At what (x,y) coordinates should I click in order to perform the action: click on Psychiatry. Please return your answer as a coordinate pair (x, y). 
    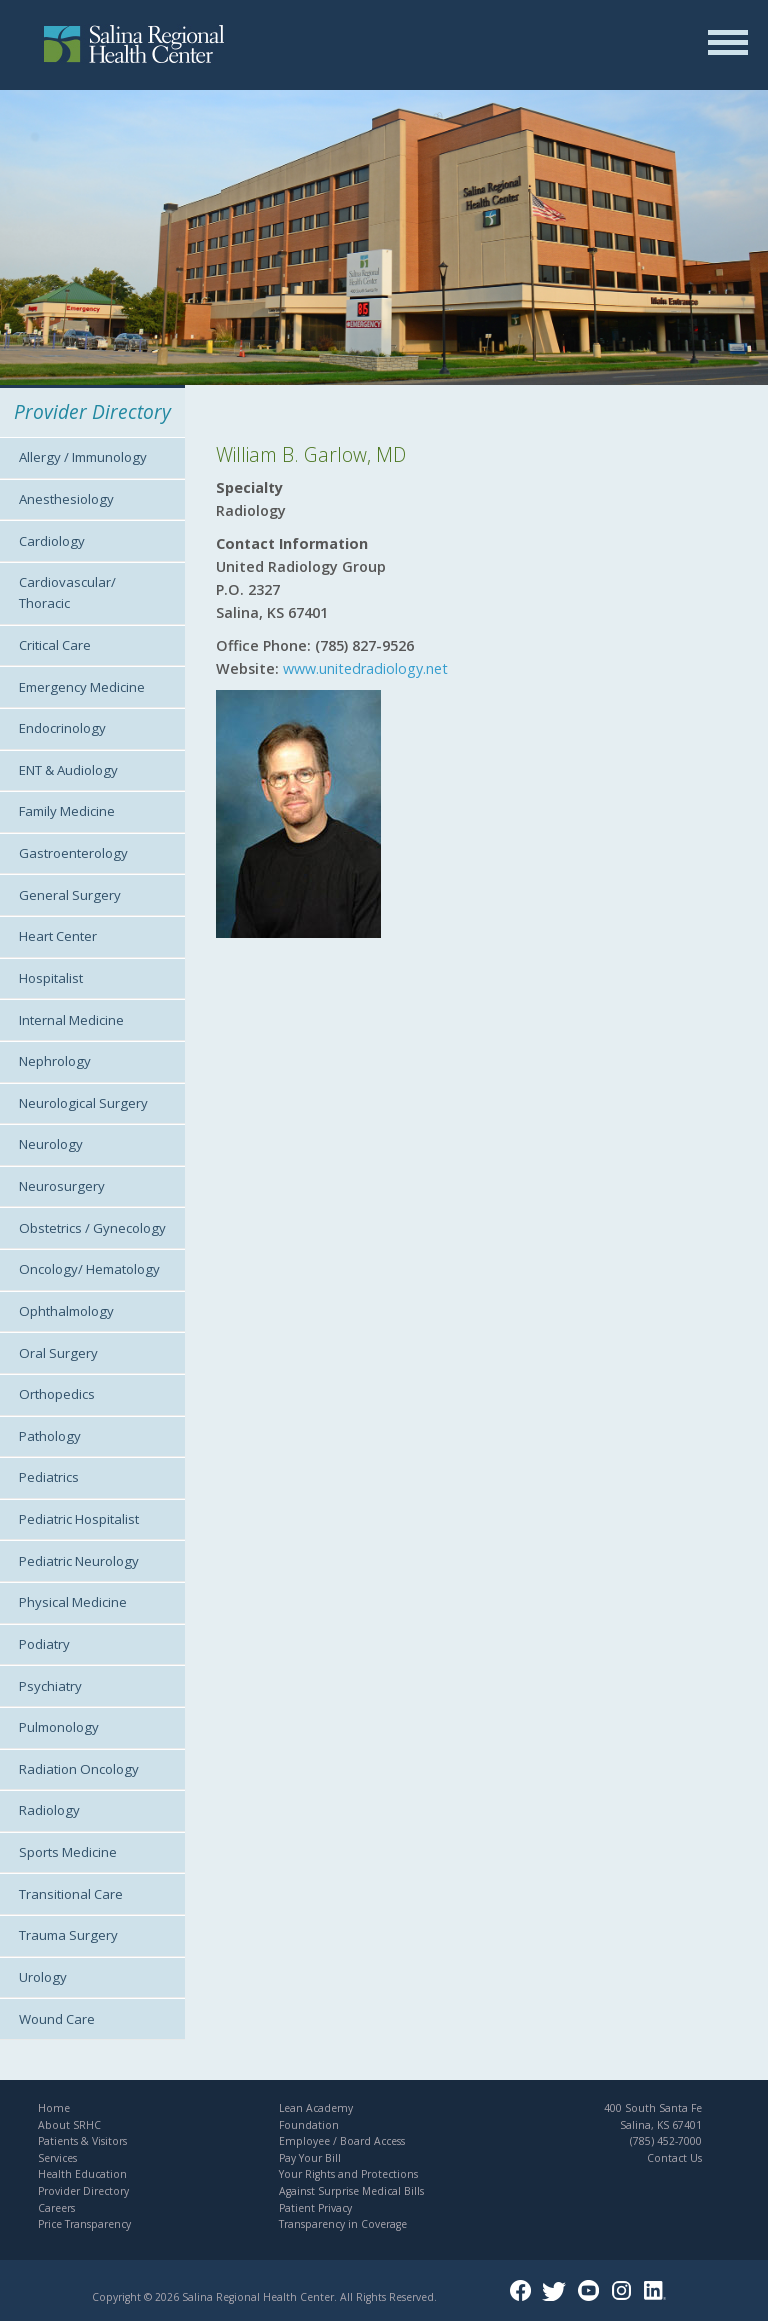
    Looking at the image, I should click on (50, 1686).